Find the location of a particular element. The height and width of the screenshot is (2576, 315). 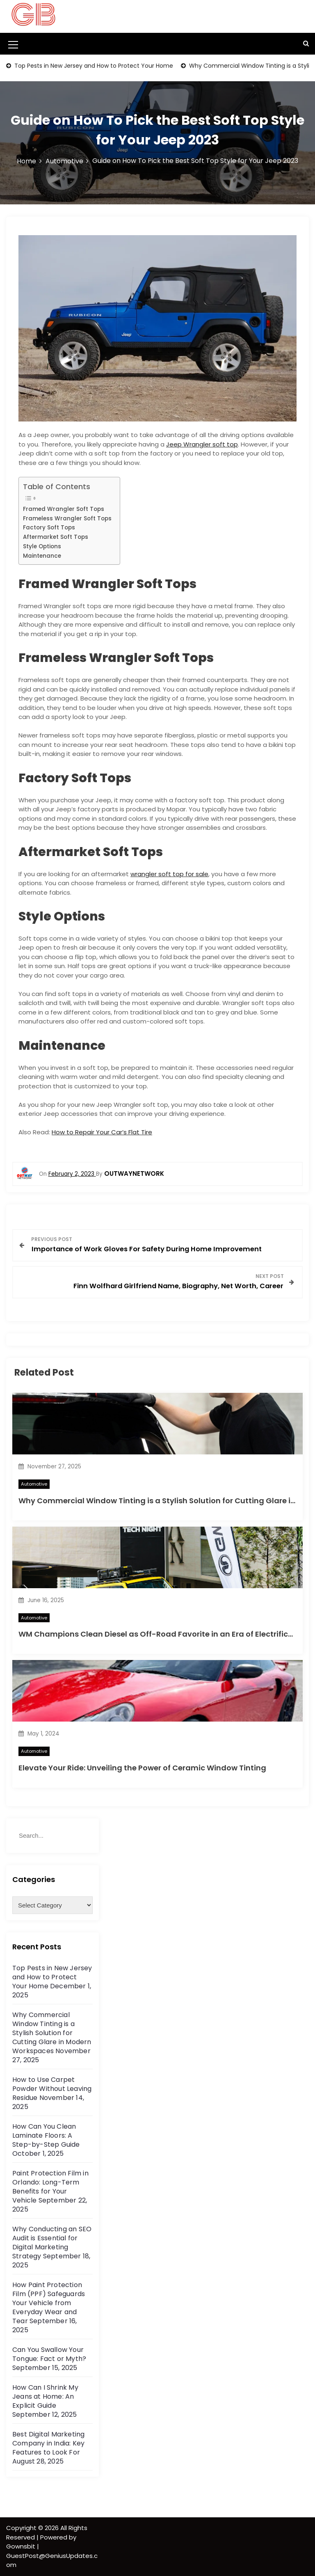

wrangler soft top for sale is located at coordinates (169, 874).